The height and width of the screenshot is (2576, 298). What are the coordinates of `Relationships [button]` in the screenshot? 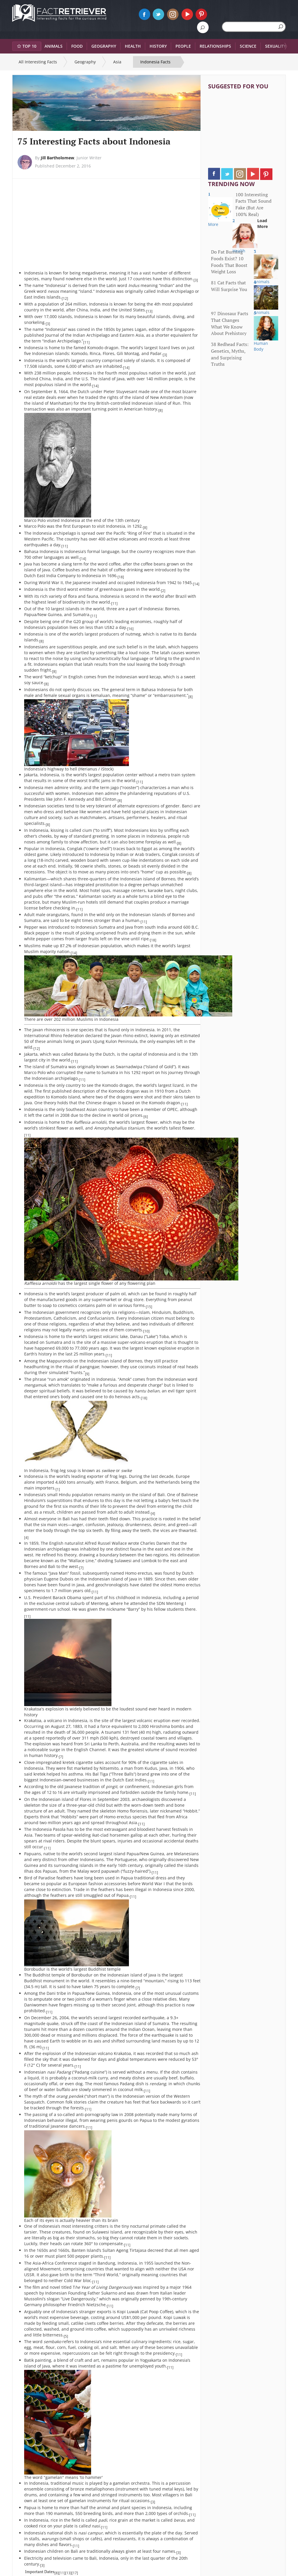 It's located at (215, 46).